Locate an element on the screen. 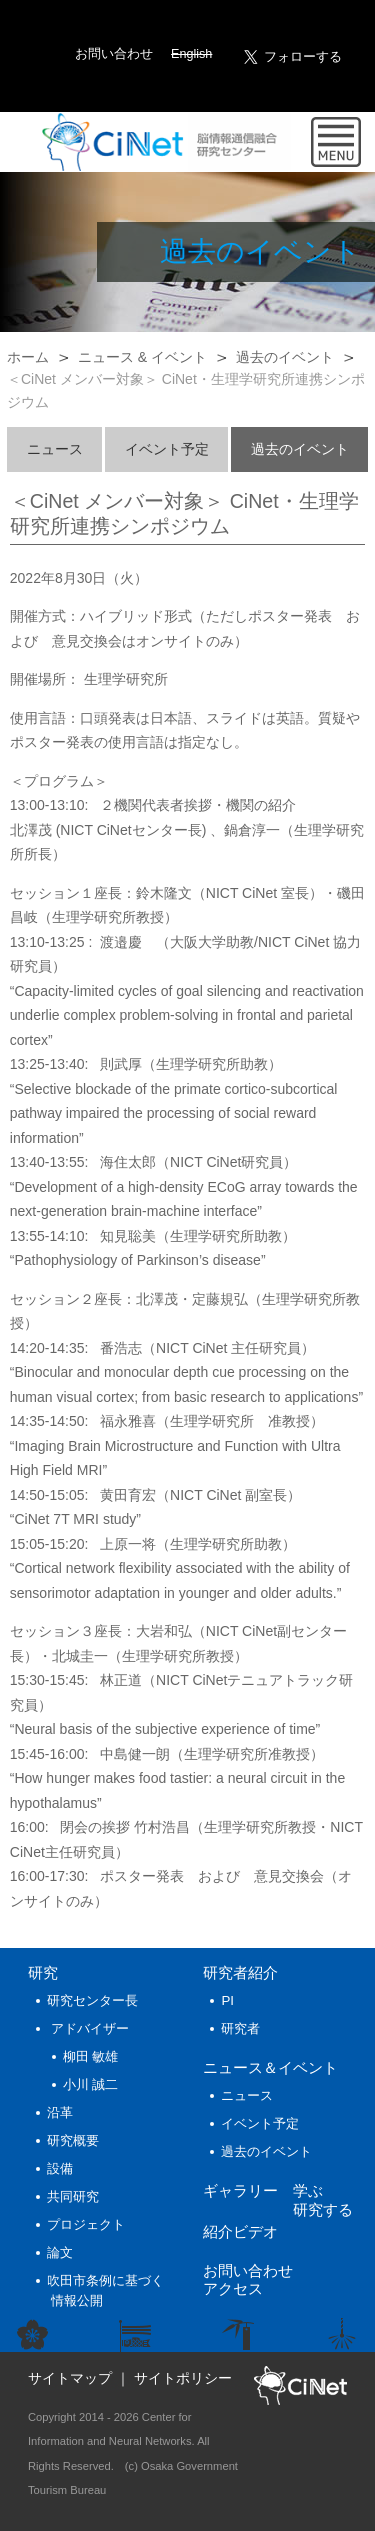 Image resolution: width=375 pixels, height=2531 pixels. ギャラリー is located at coordinates (240, 2190).